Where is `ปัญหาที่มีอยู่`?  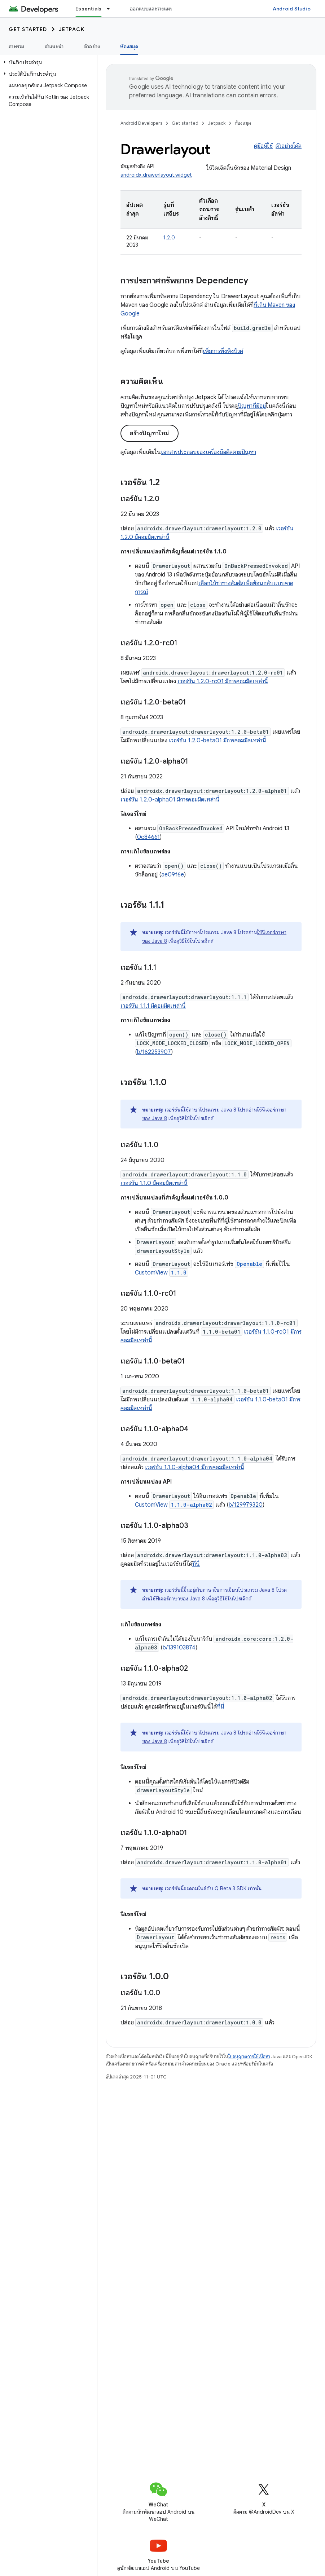
ปัญหาที่มีอยู่ is located at coordinates (252, 406).